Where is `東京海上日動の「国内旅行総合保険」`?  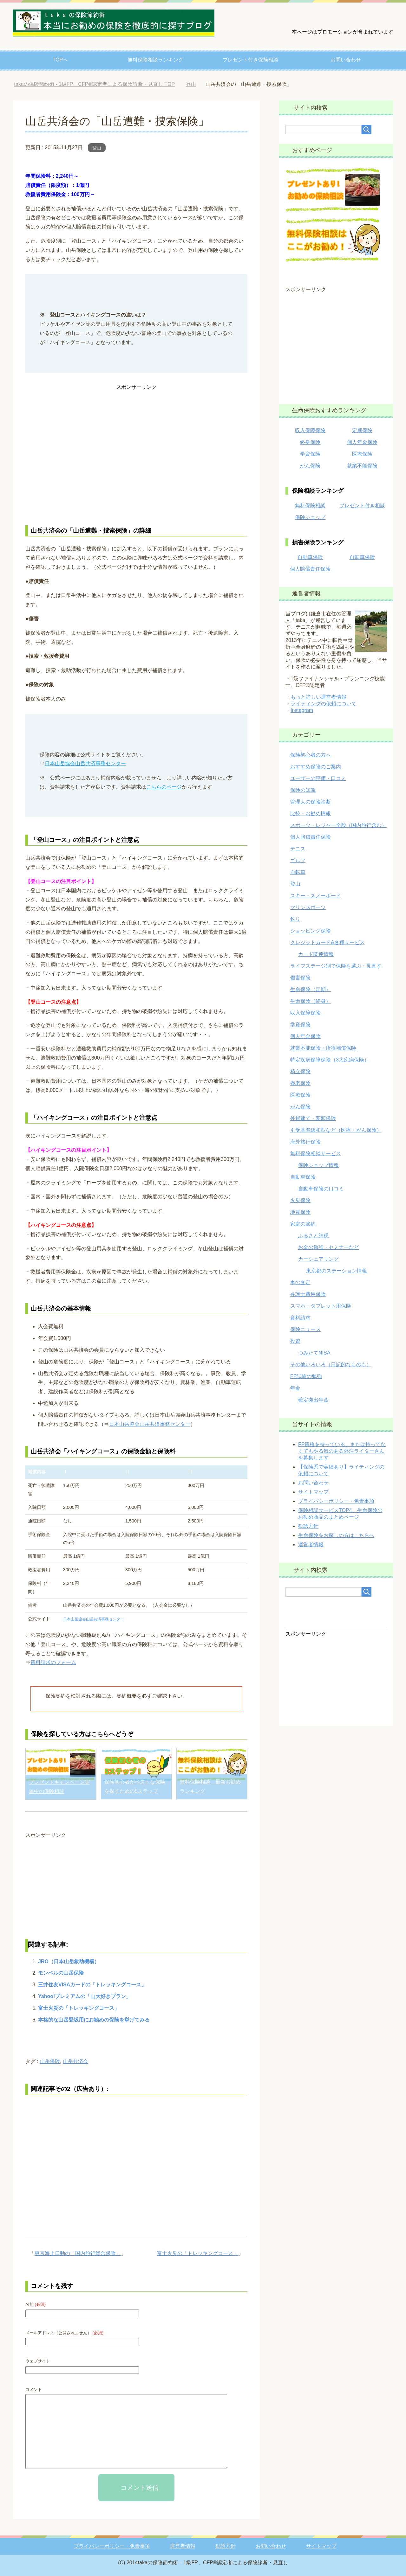 東京海上日動の「国内旅行総合保険」 is located at coordinates (78, 2253).